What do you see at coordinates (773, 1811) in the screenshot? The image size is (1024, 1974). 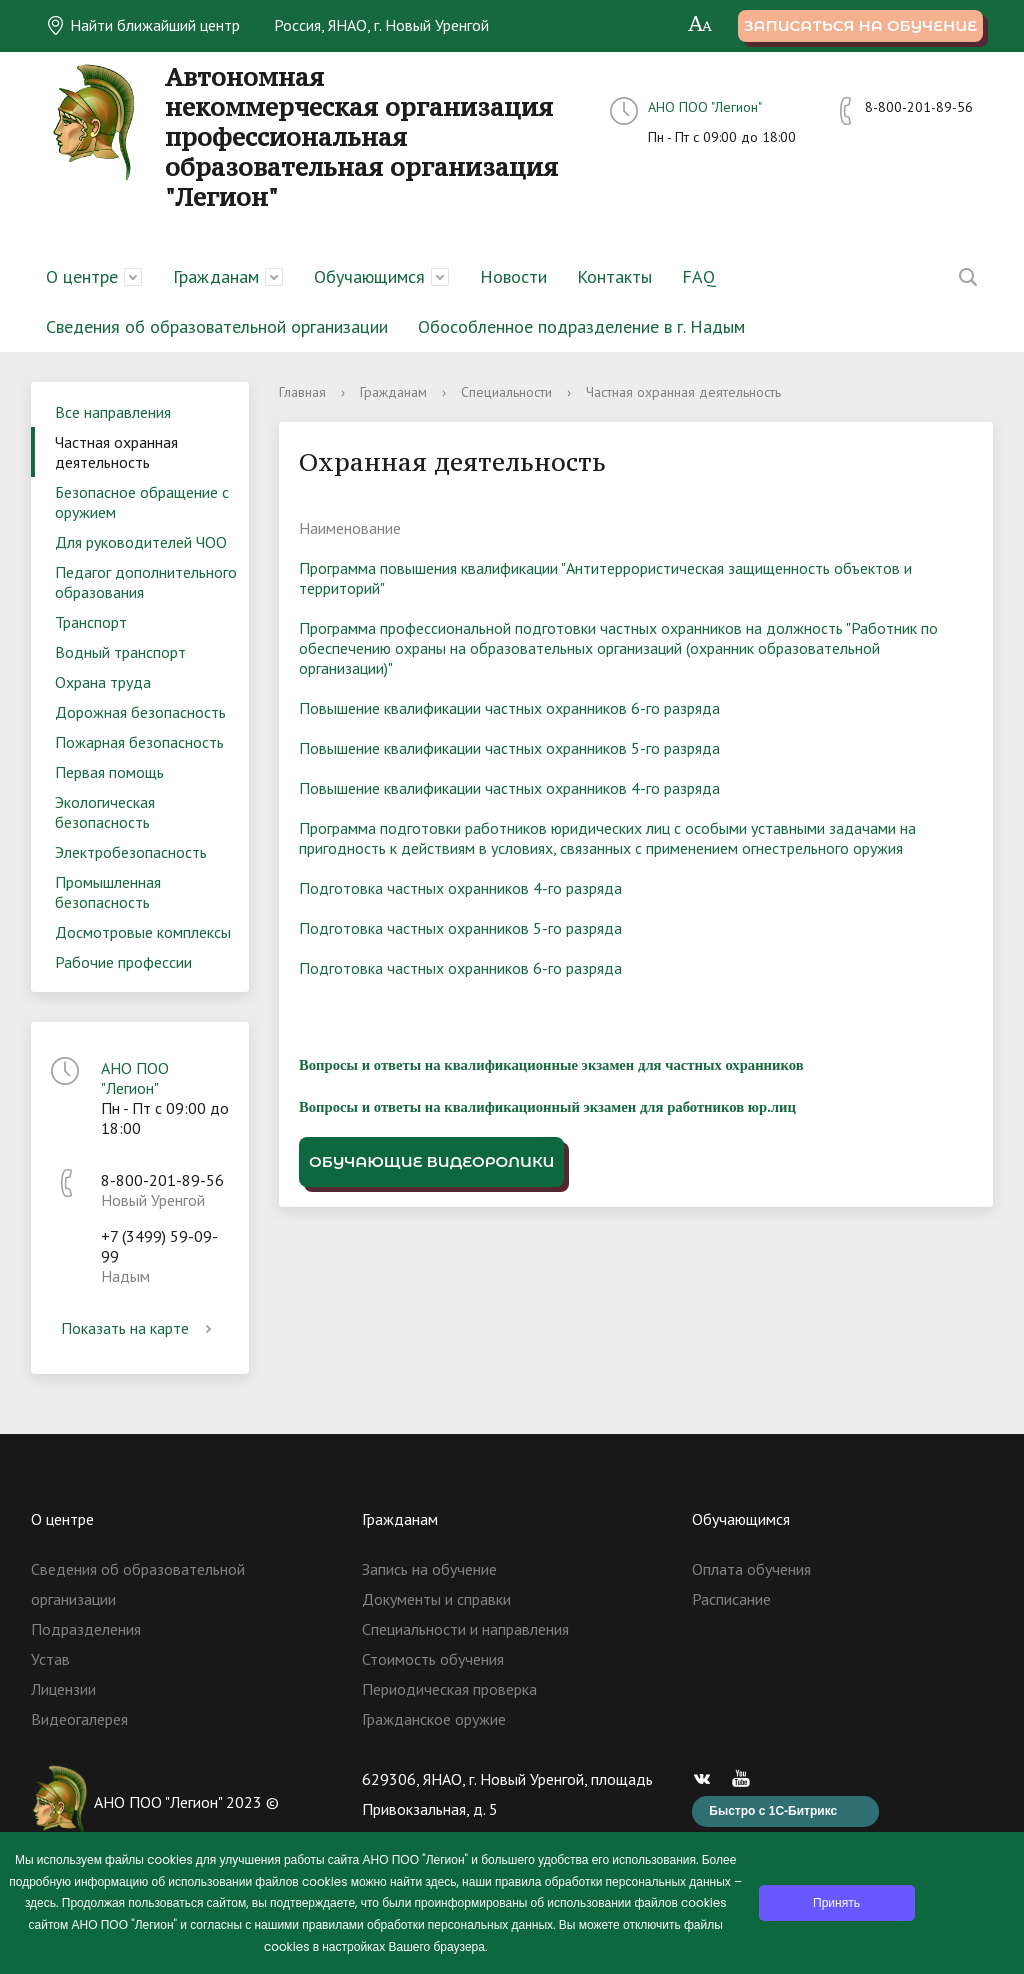 I see `Быстро с 1С-Битрикс` at bounding box center [773, 1811].